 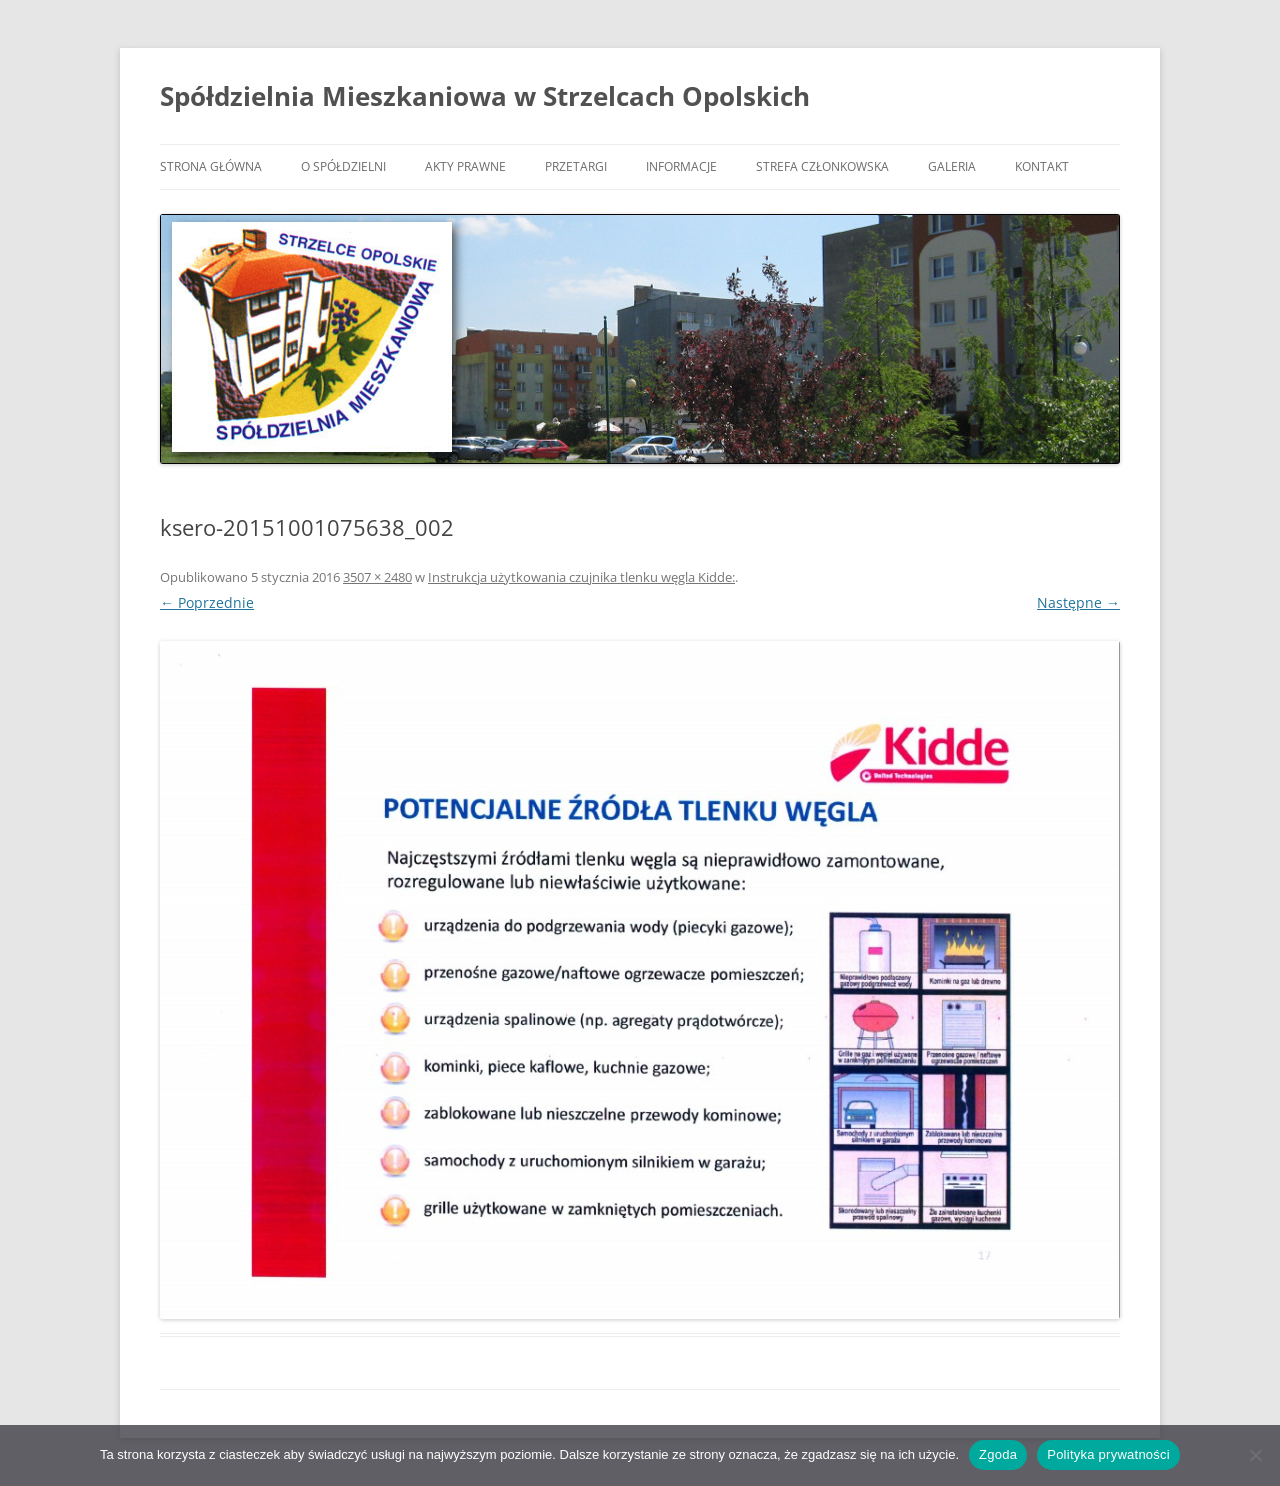 I want to click on Polityka prywatności, so click(x=1108, y=1454).